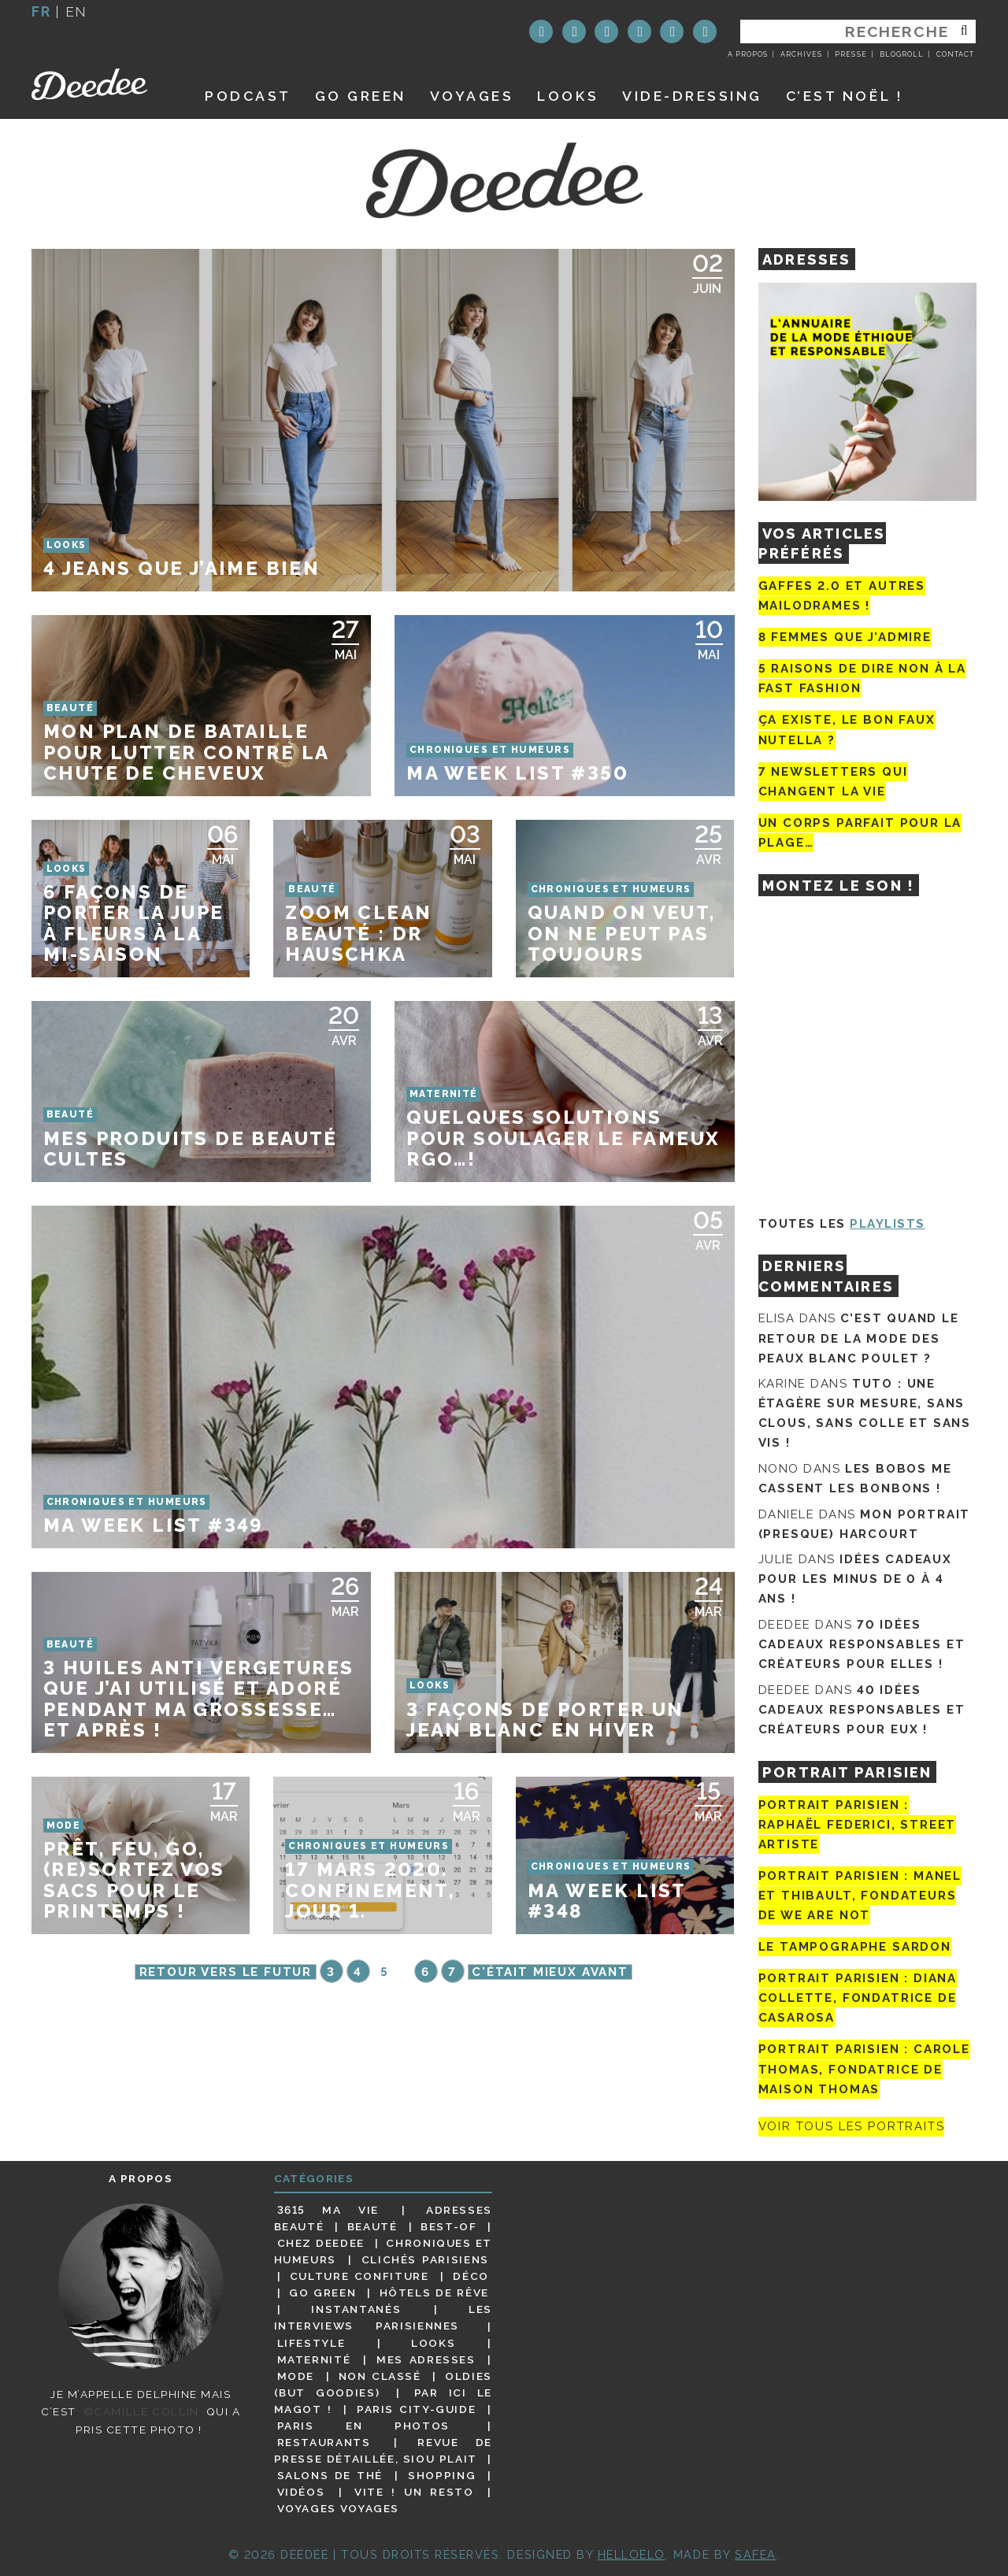  Describe the element at coordinates (225, 1972) in the screenshot. I see `Retour vers le futur [Page précédente]` at that location.